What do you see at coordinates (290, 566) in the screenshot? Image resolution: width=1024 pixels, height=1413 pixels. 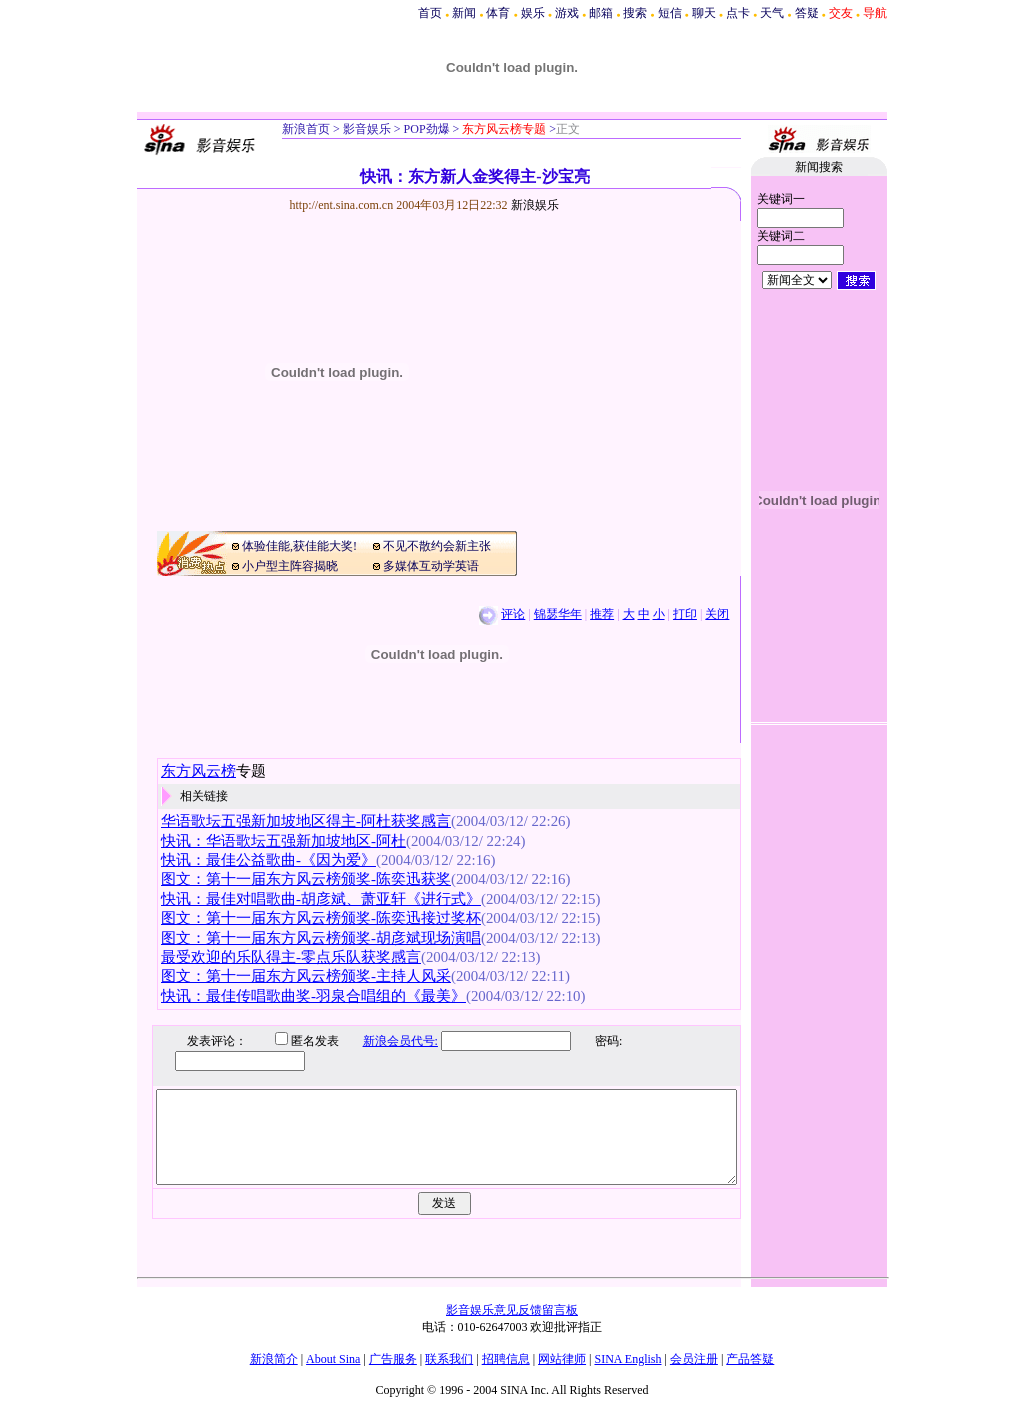 I see `小户型主阵容揭晓` at bounding box center [290, 566].